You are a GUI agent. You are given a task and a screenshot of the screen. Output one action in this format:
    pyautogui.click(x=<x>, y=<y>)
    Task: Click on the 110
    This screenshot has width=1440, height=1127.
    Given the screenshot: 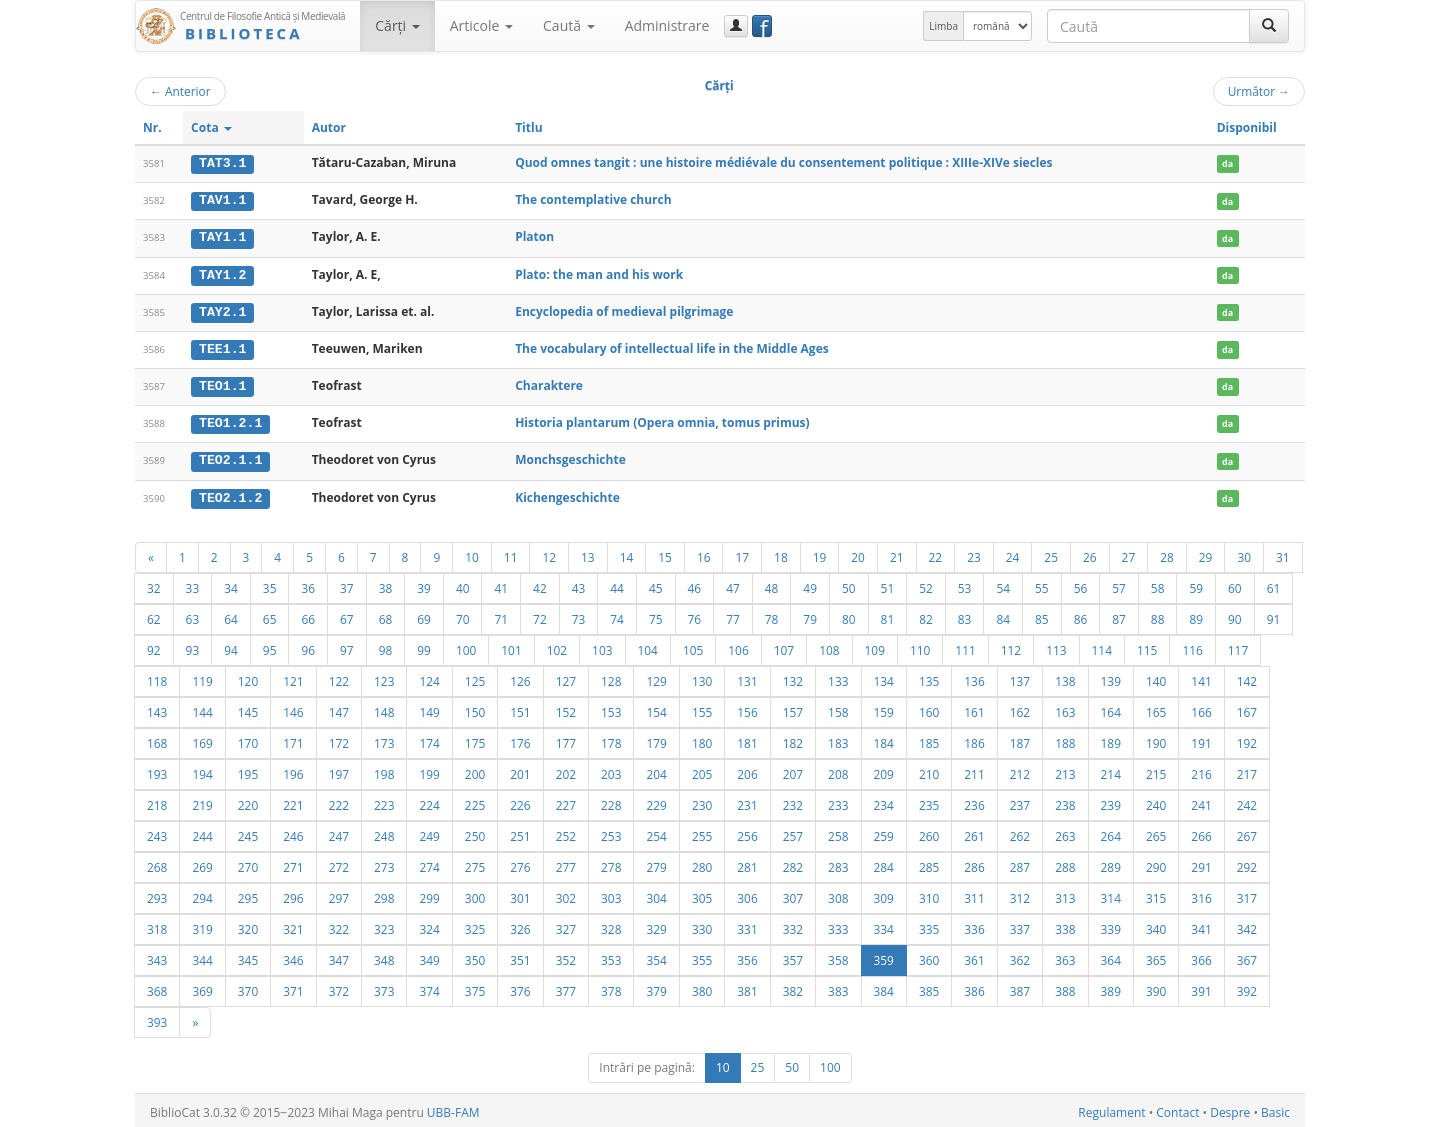 What is the action you would take?
    pyautogui.click(x=920, y=646)
    